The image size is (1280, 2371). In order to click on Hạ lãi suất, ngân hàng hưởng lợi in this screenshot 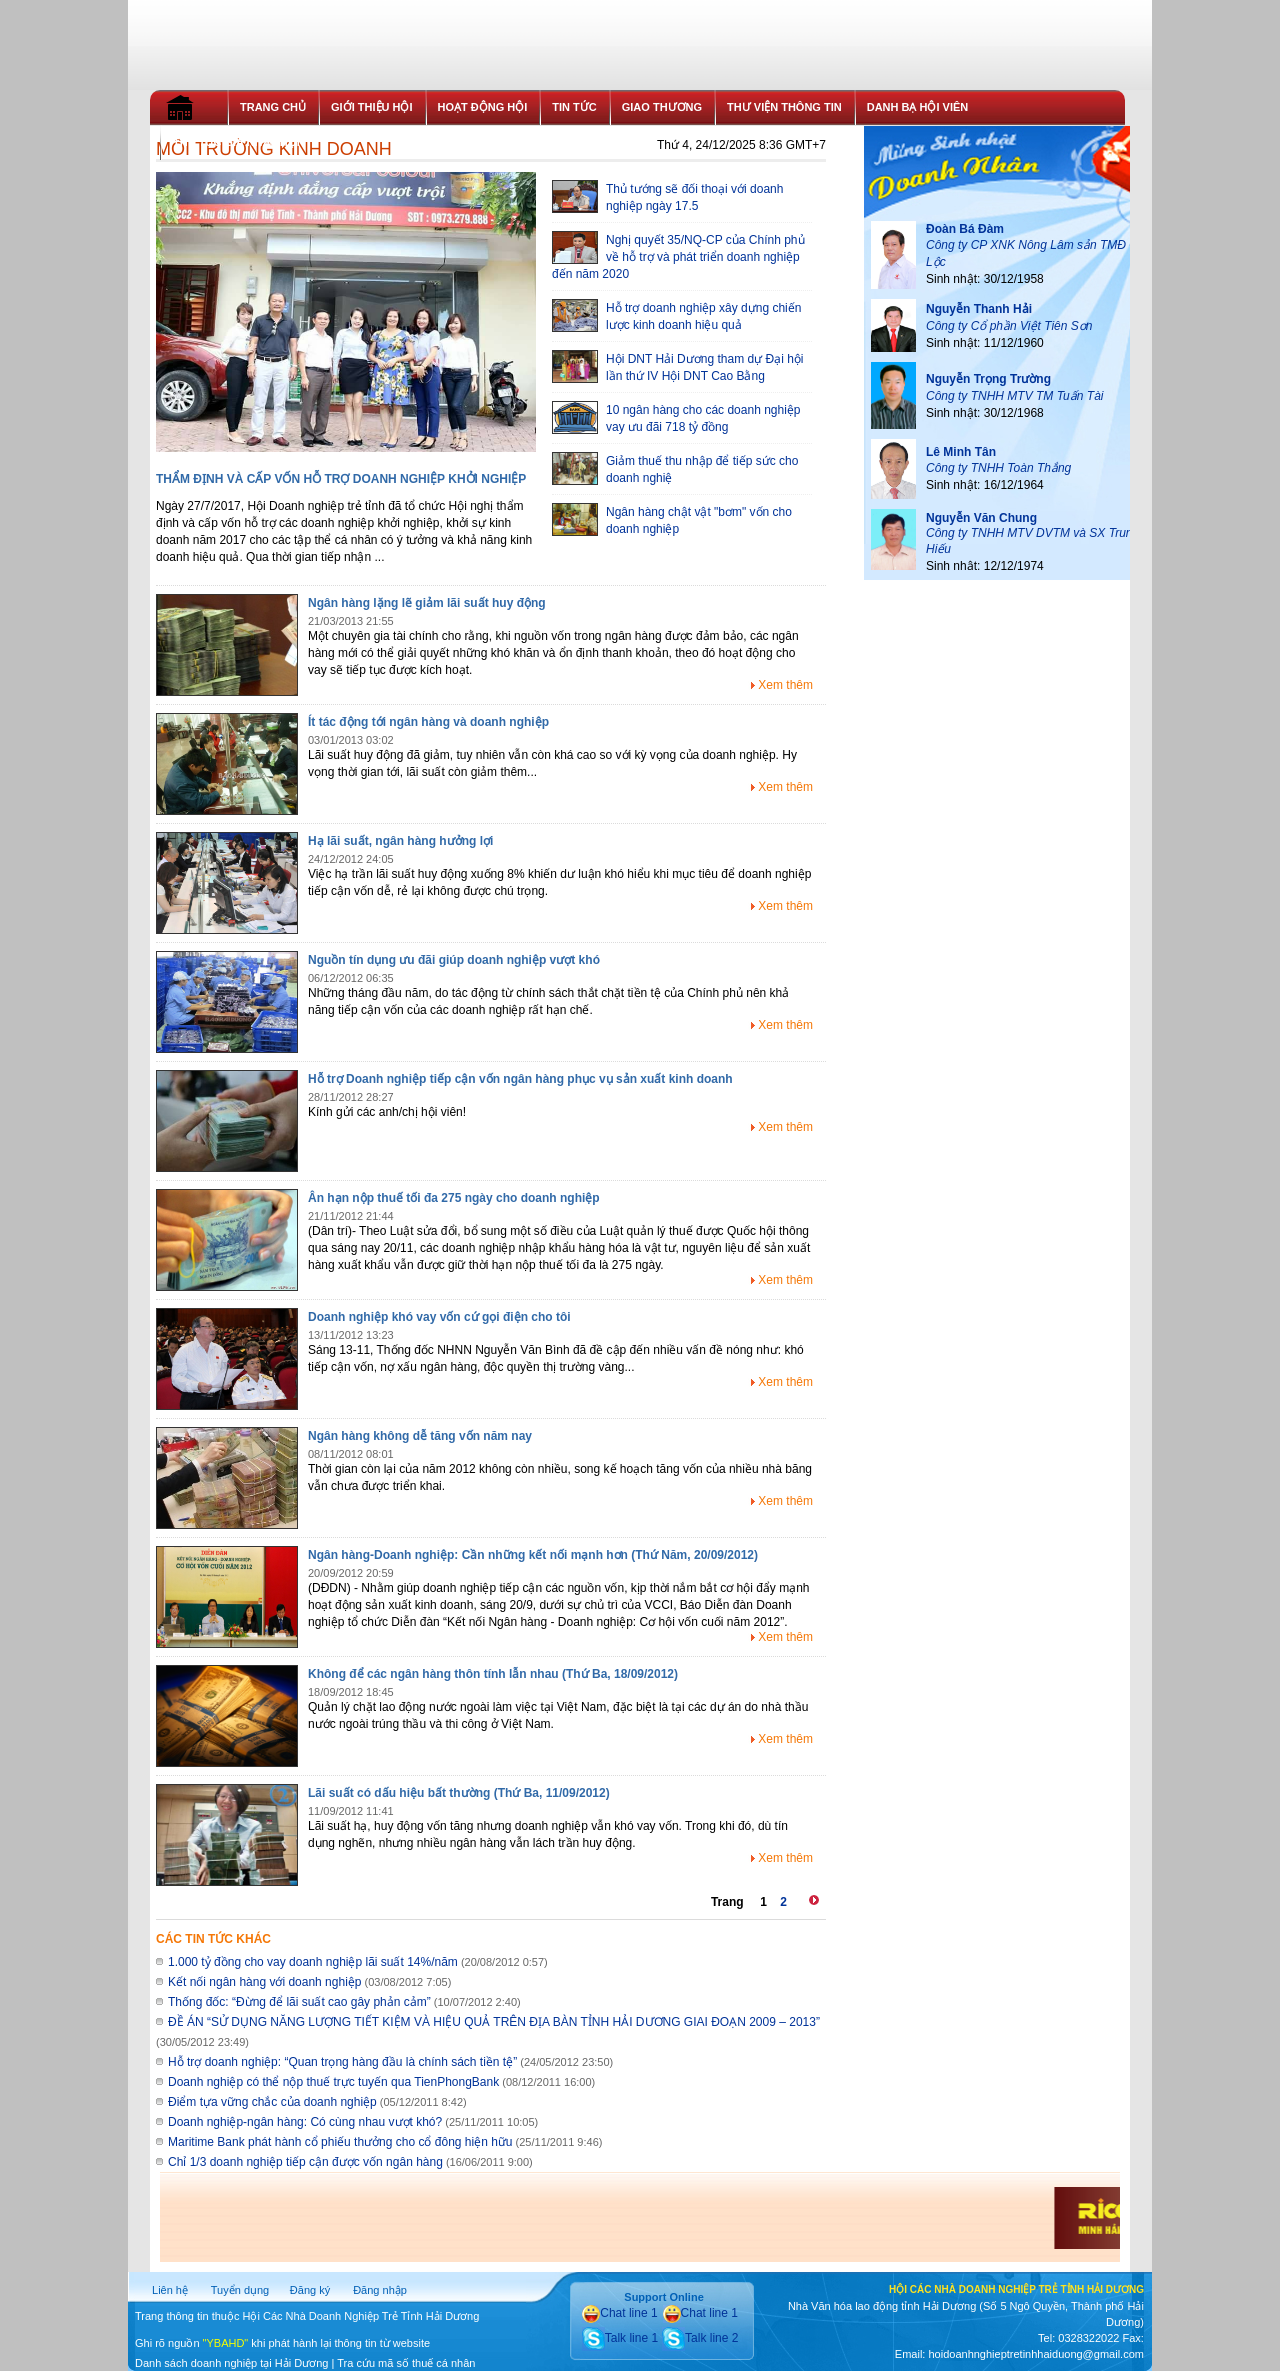, I will do `click(400, 841)`.